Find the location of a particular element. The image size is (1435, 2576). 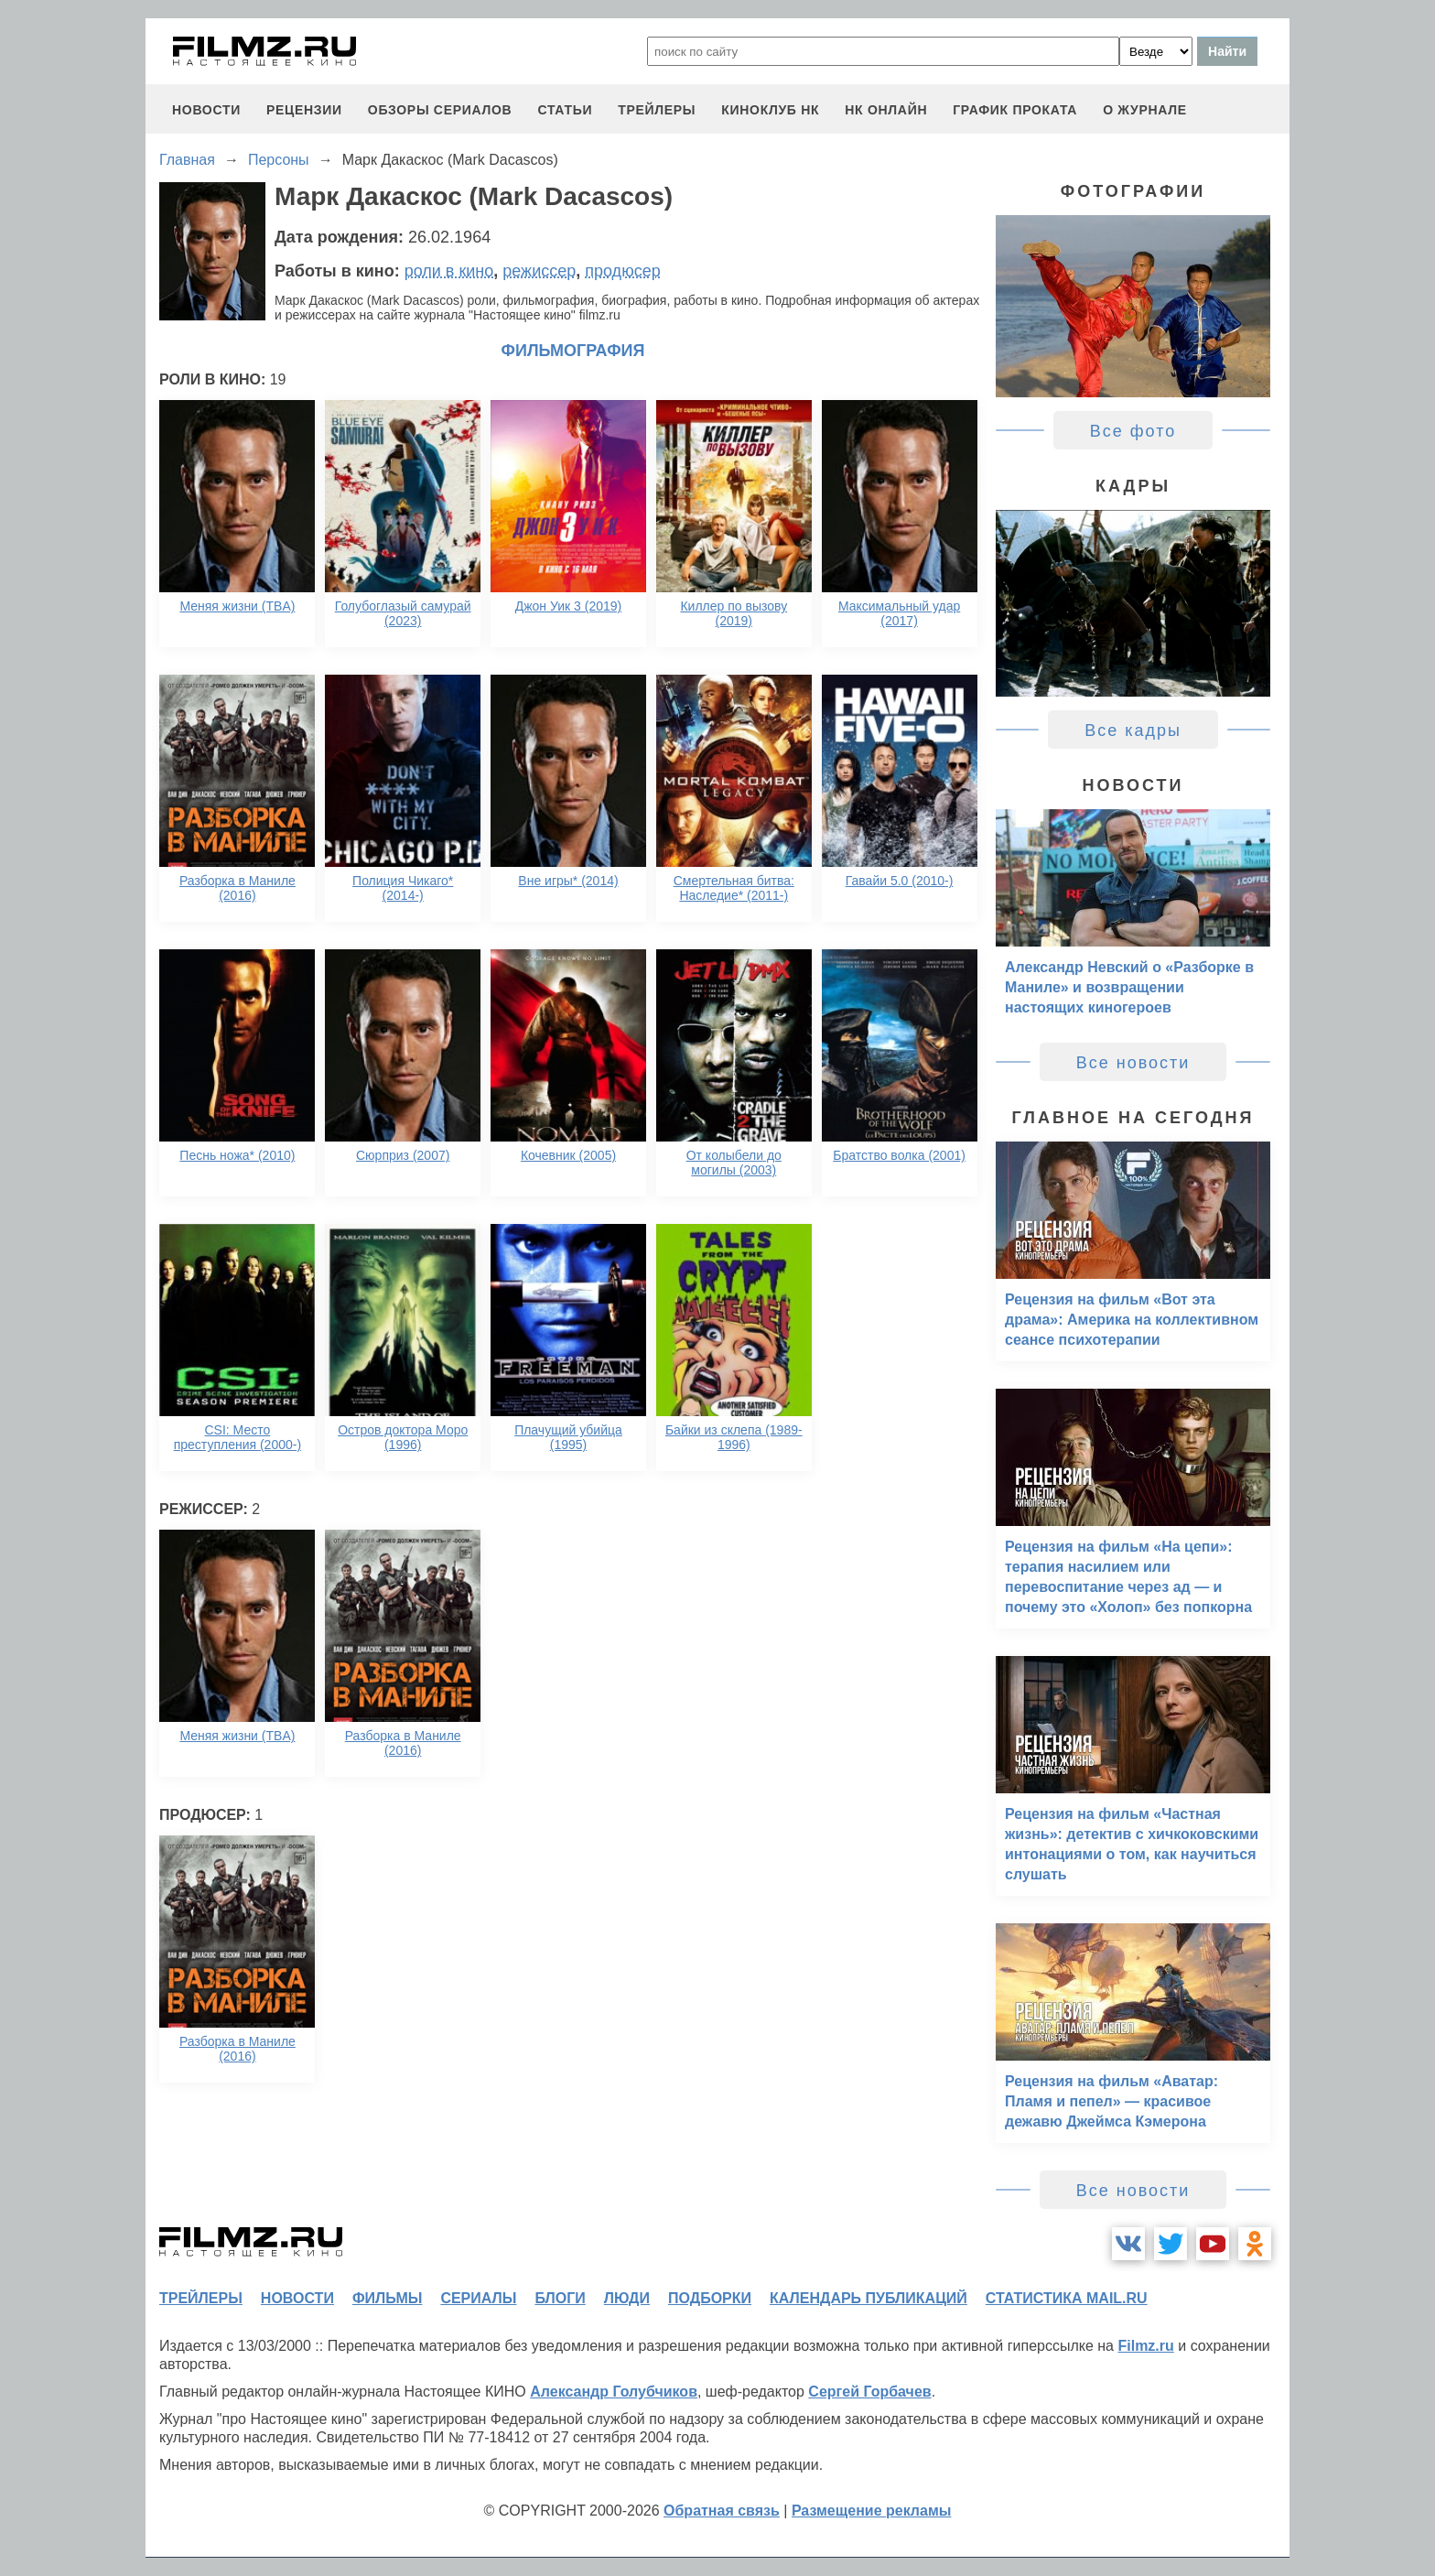

киноклуб НК is located at coordinates (770, 110).